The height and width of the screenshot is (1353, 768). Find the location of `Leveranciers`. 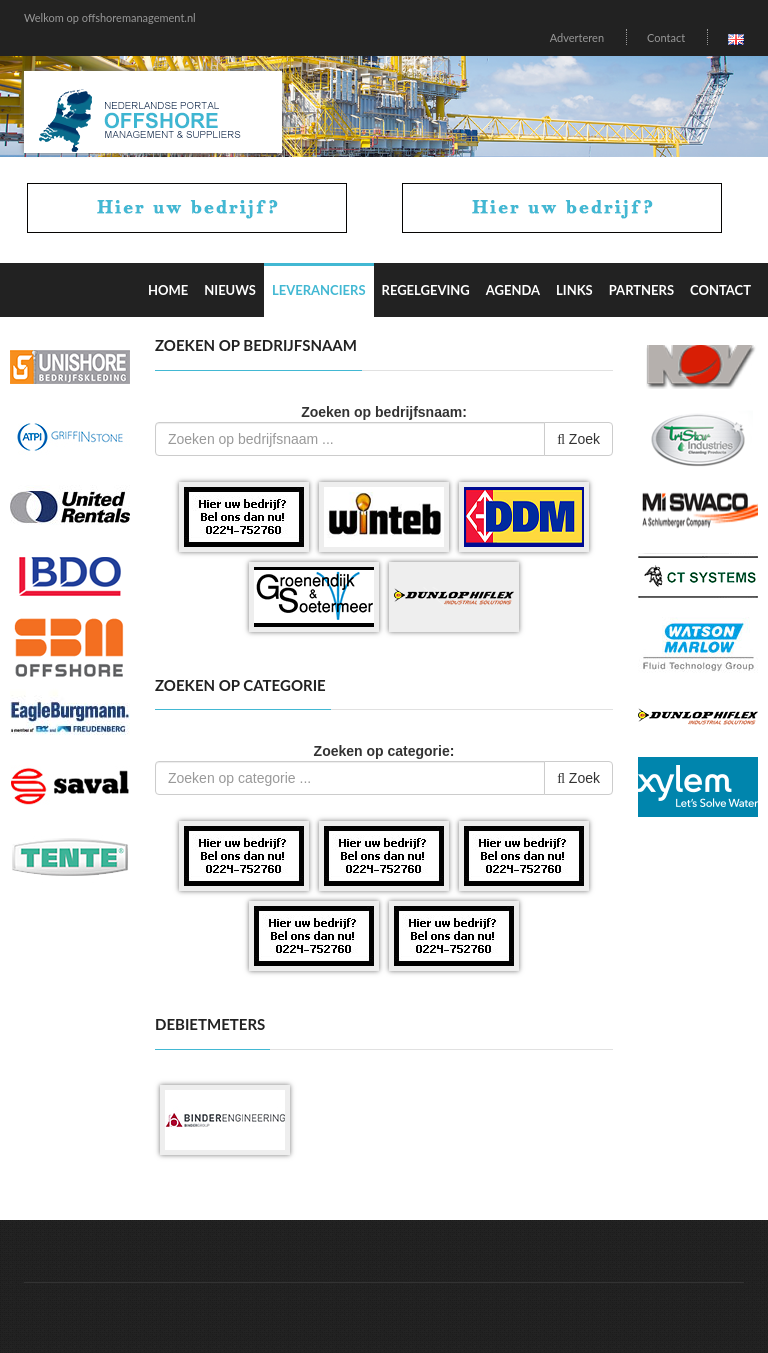

Leveranciers is located at coordinates (319, 290).